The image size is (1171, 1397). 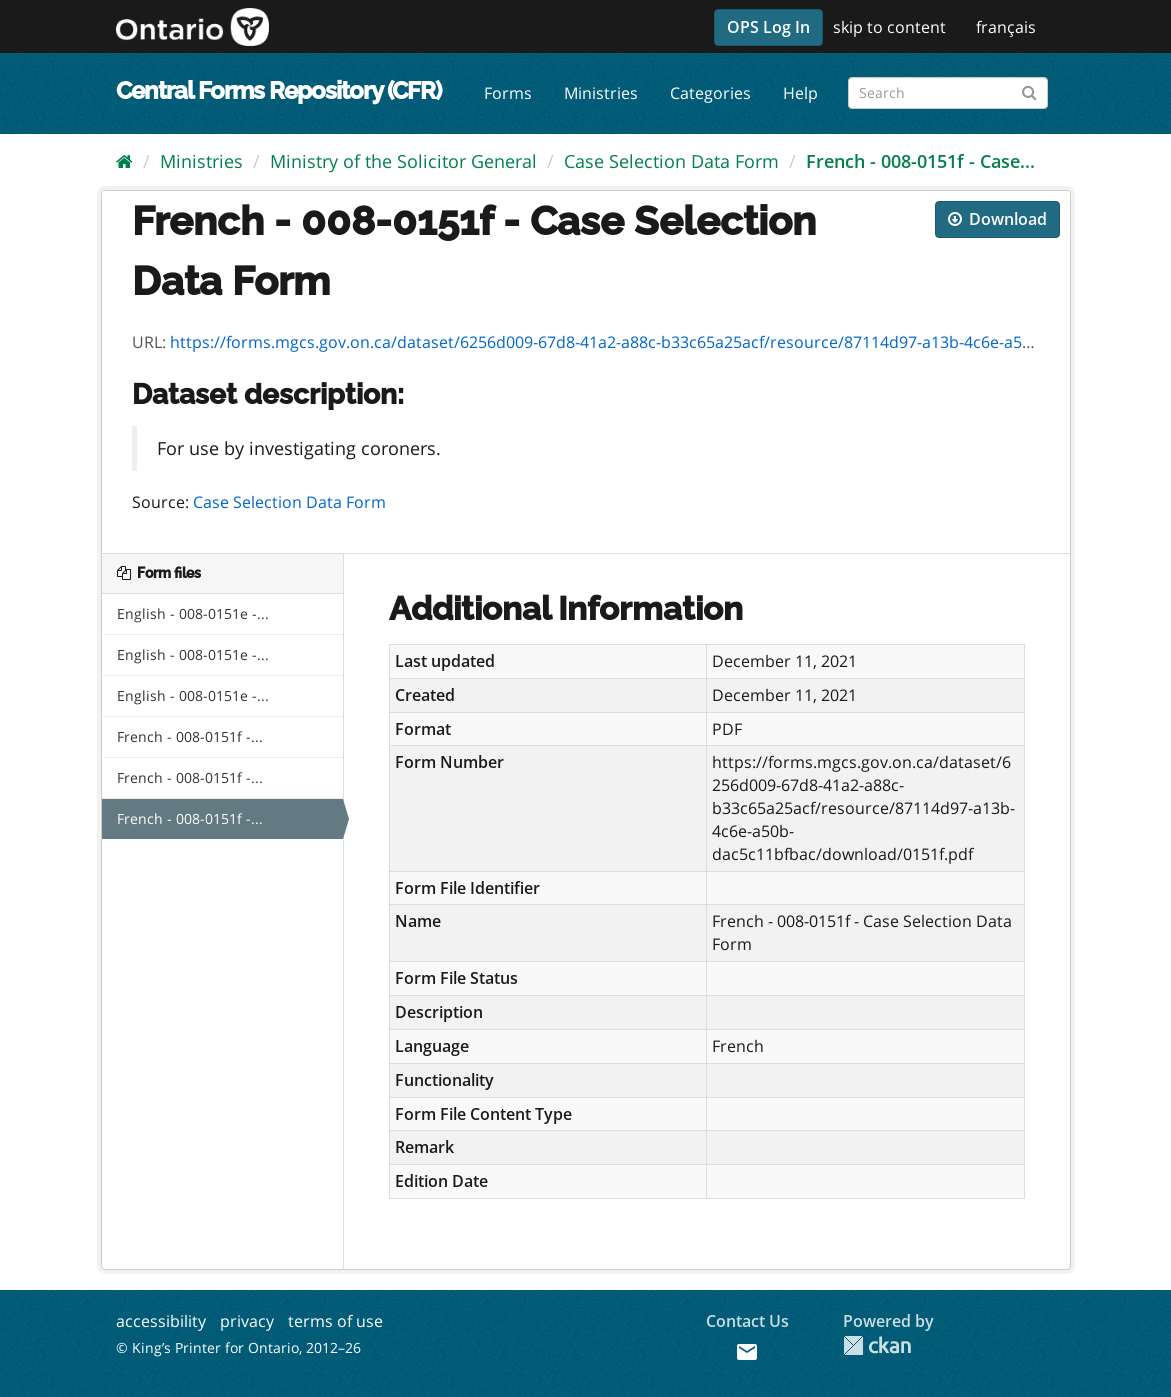 I want to click on Help, so click(x=800, y=93).